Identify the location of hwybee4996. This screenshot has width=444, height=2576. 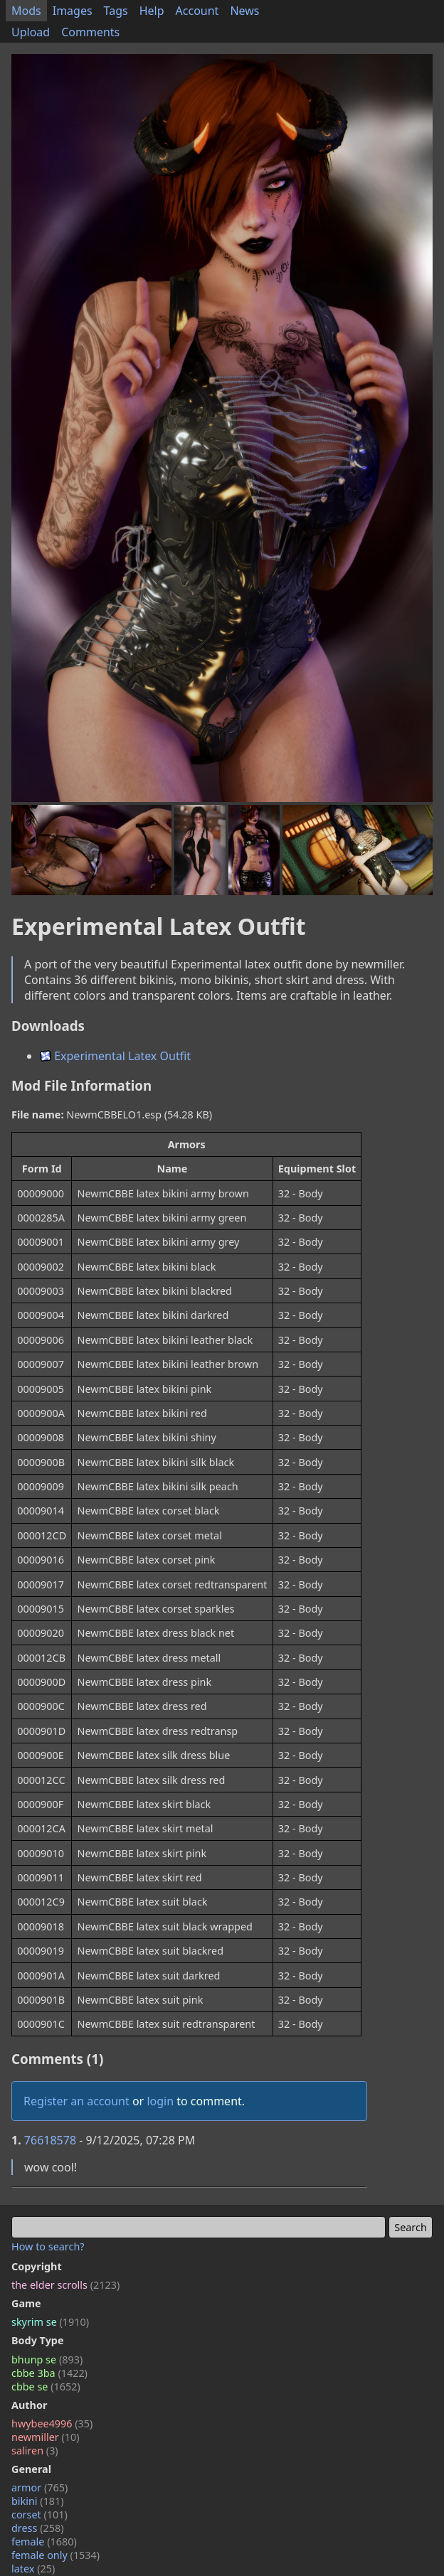
(51, 2423).